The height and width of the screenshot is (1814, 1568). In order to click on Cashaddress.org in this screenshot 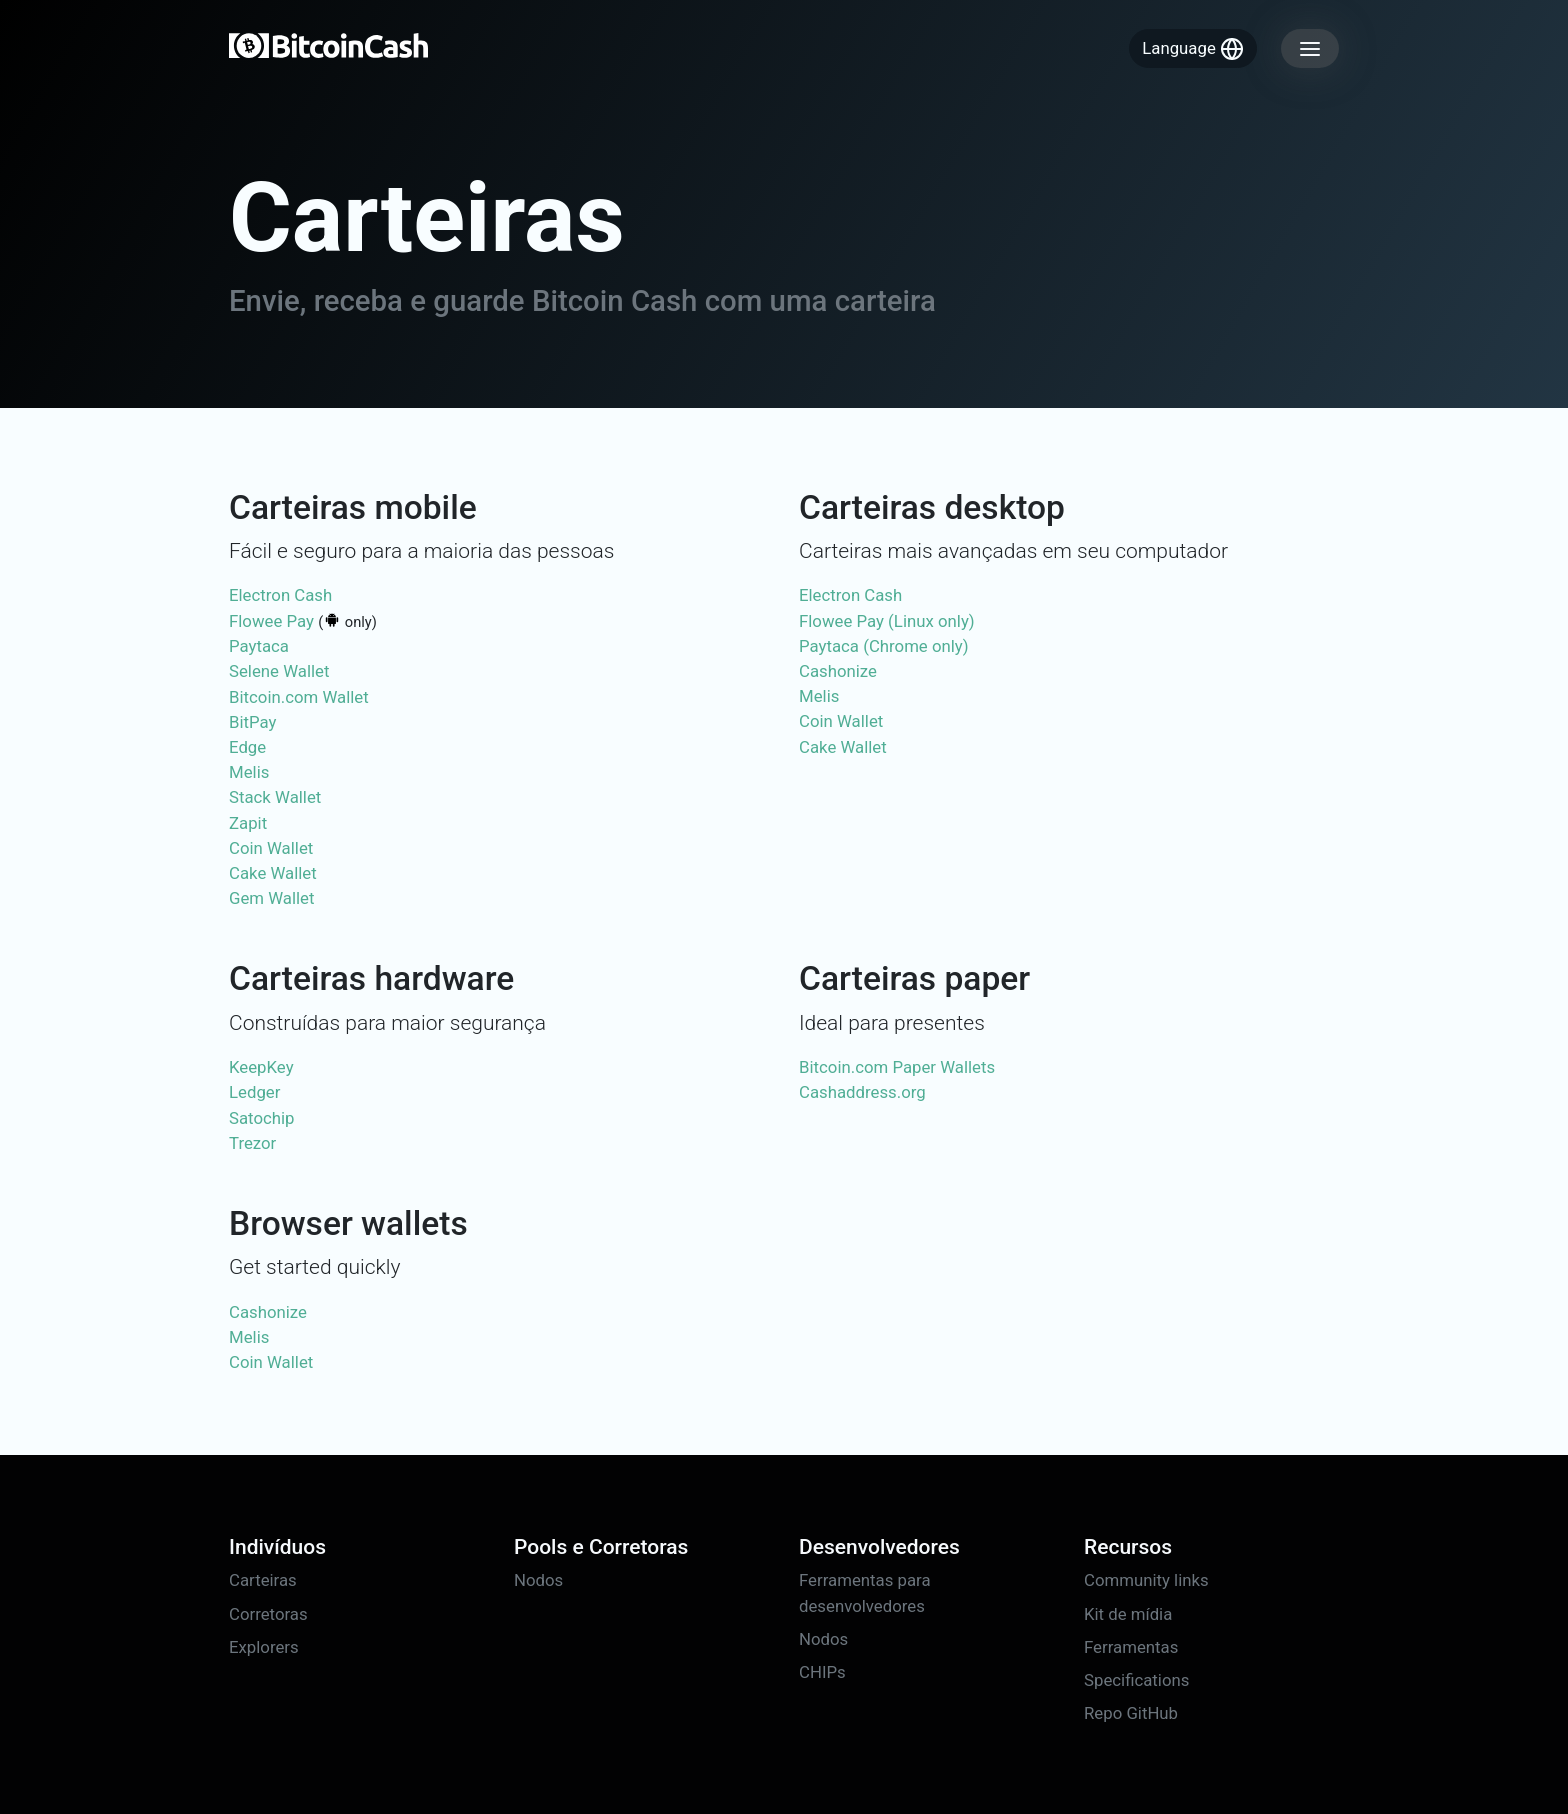, I will do `click(862, 1092)`.